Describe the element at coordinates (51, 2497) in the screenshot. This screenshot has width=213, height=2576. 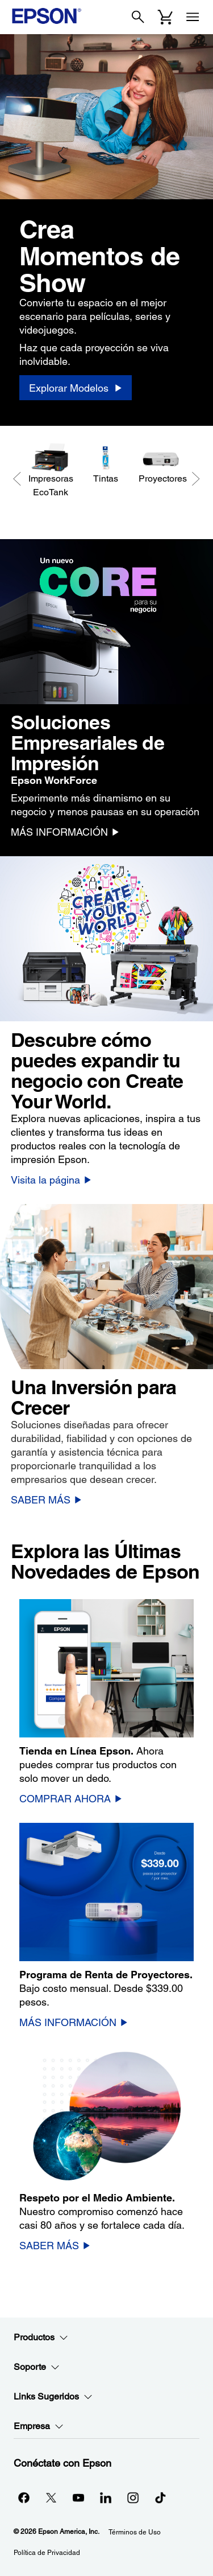
I see `[Twitteropens in a new window]` at that location.